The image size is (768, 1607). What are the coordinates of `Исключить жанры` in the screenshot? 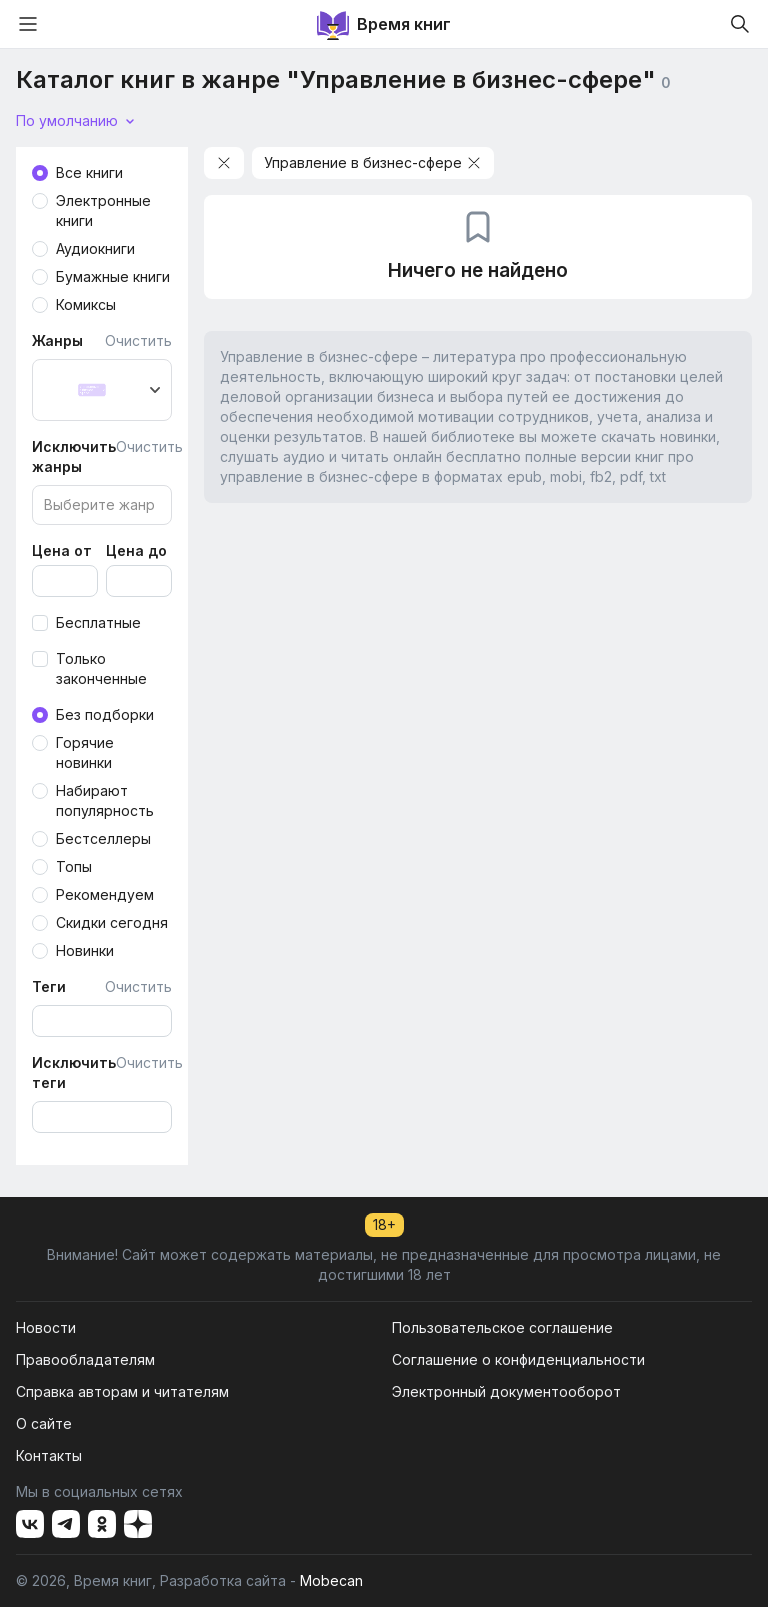 It's located at (74, 456).